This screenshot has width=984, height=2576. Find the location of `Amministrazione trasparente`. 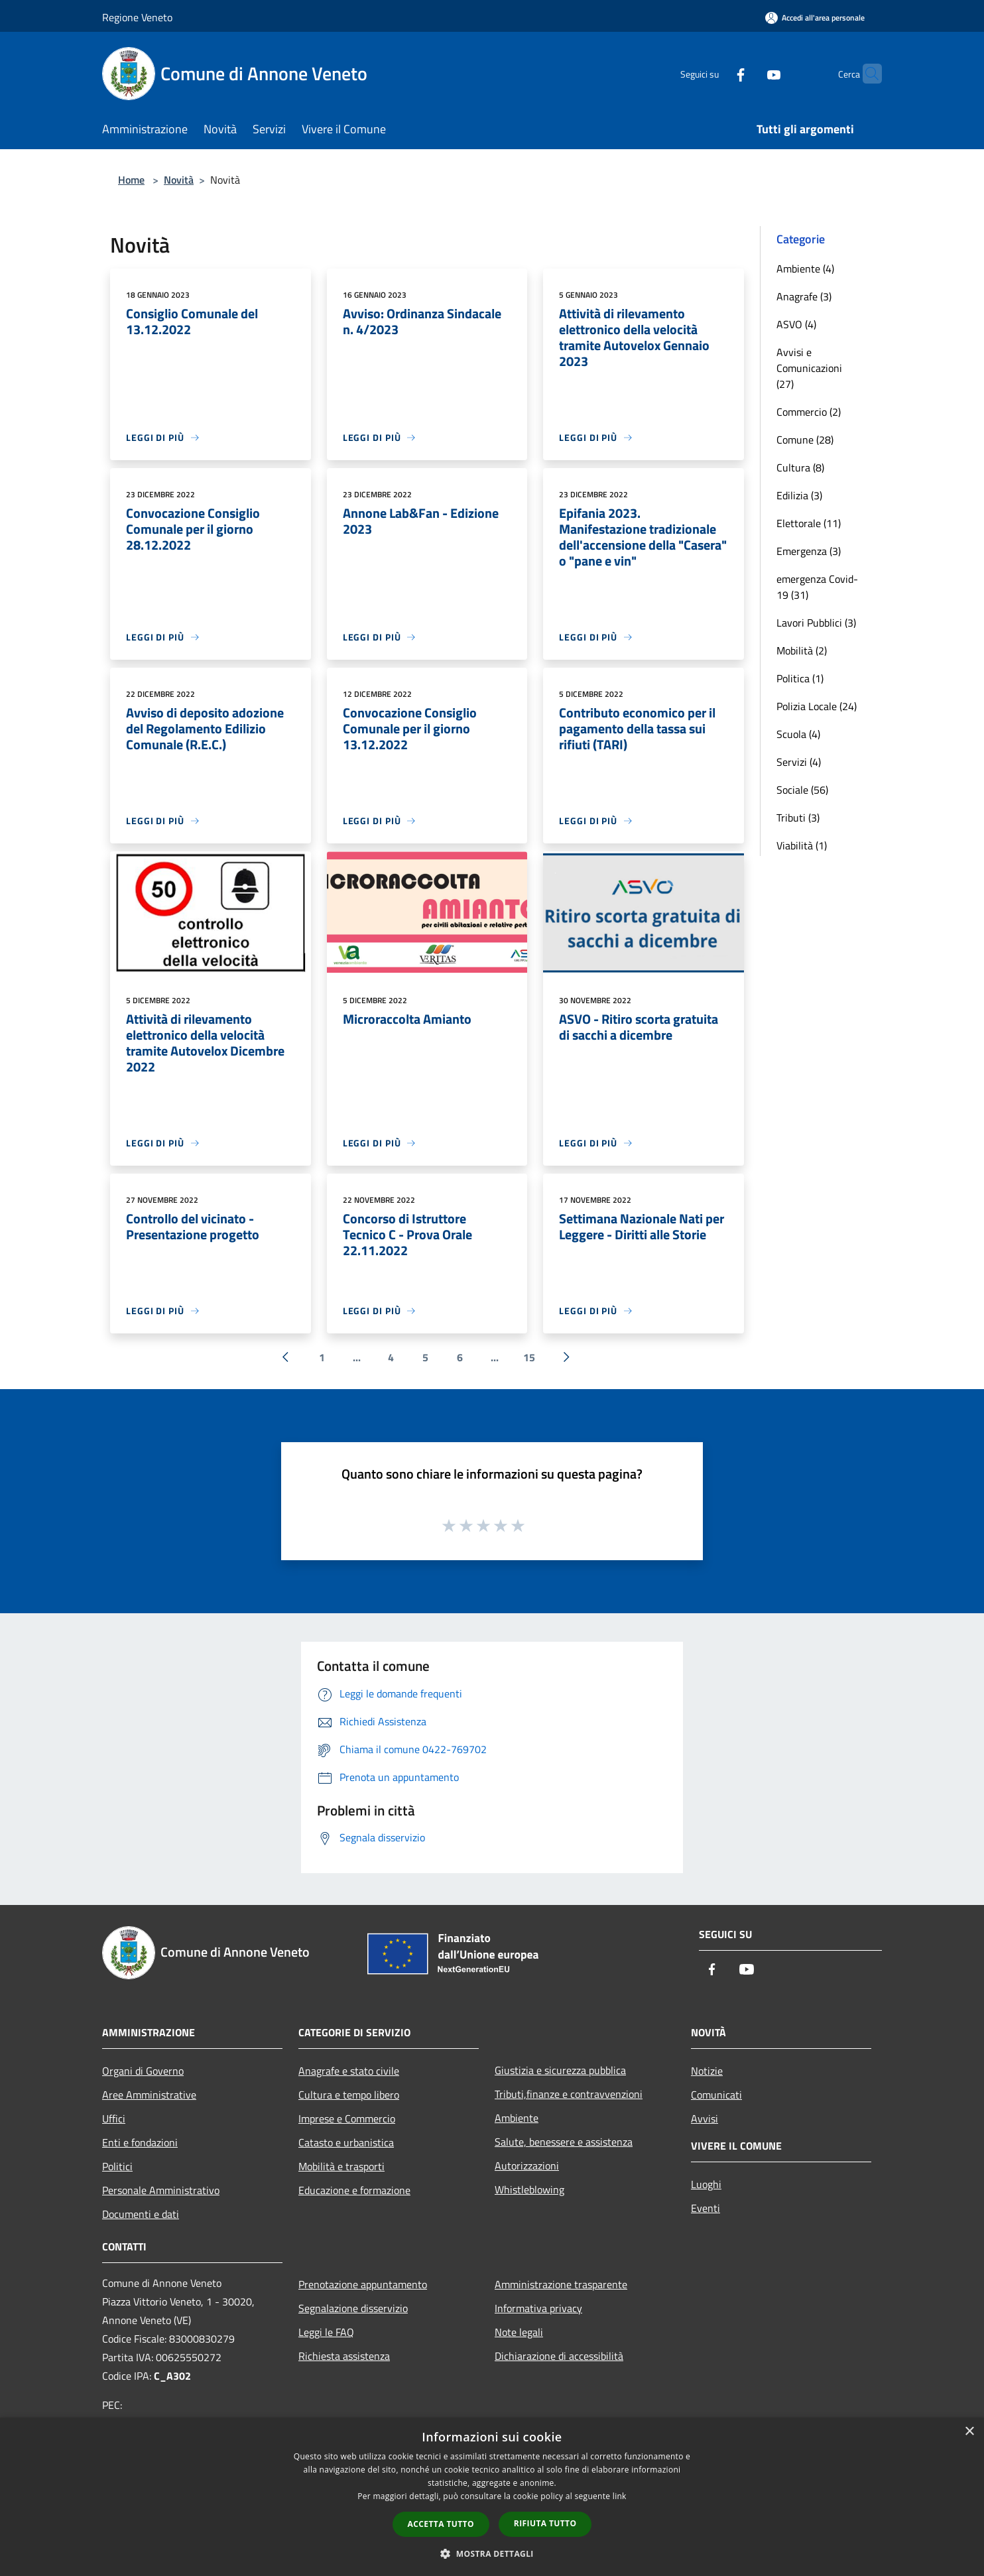

Amministrazione trasparente is located at coordinates (561, 2284).